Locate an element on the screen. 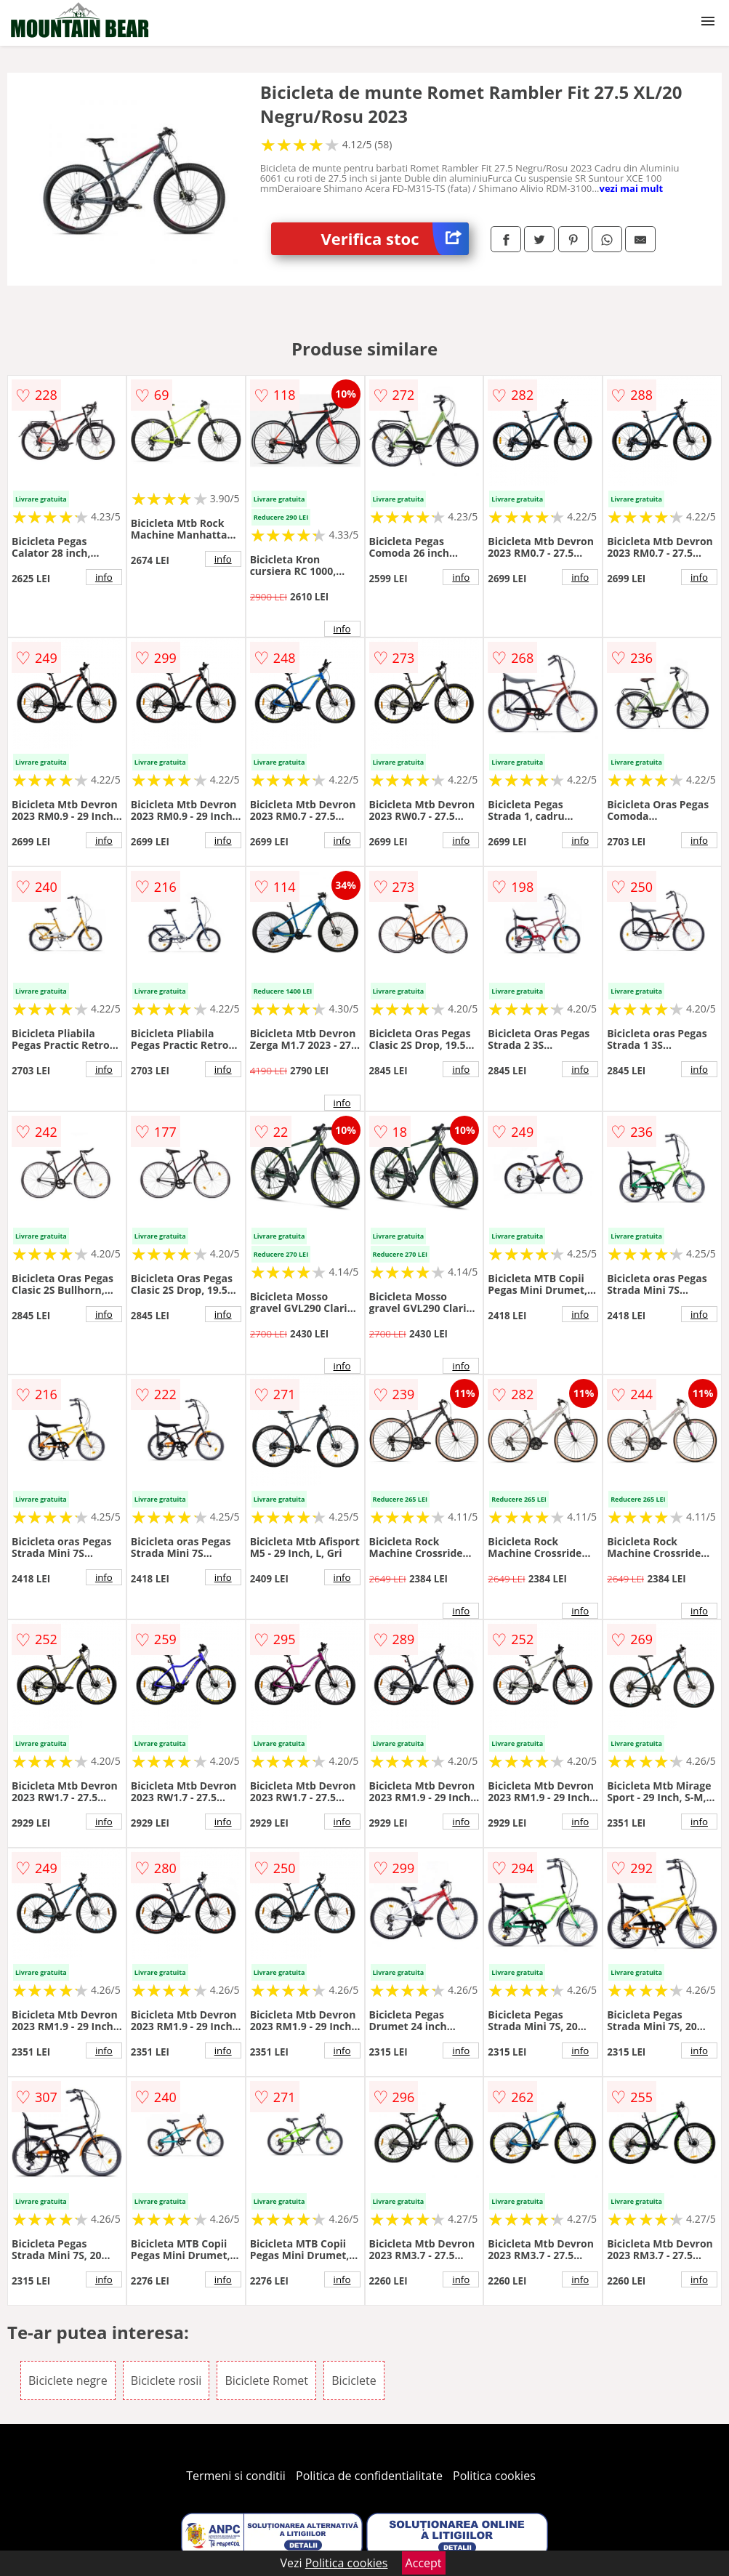 The height and width of the screenshot is (2576, 729). Biciclete is located at coordinates (353, 2380).